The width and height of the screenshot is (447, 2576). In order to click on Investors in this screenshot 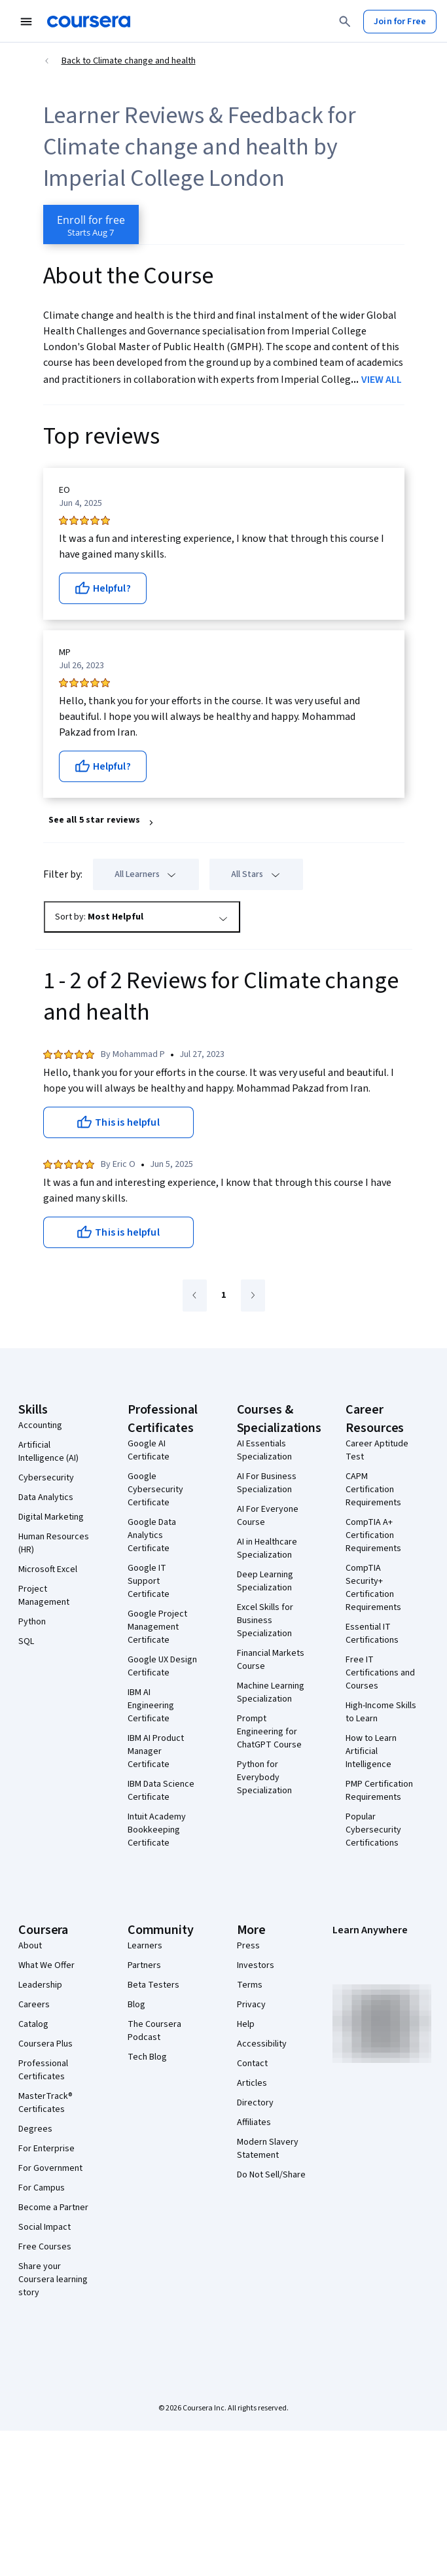, I will do `click(255, 1965)`.